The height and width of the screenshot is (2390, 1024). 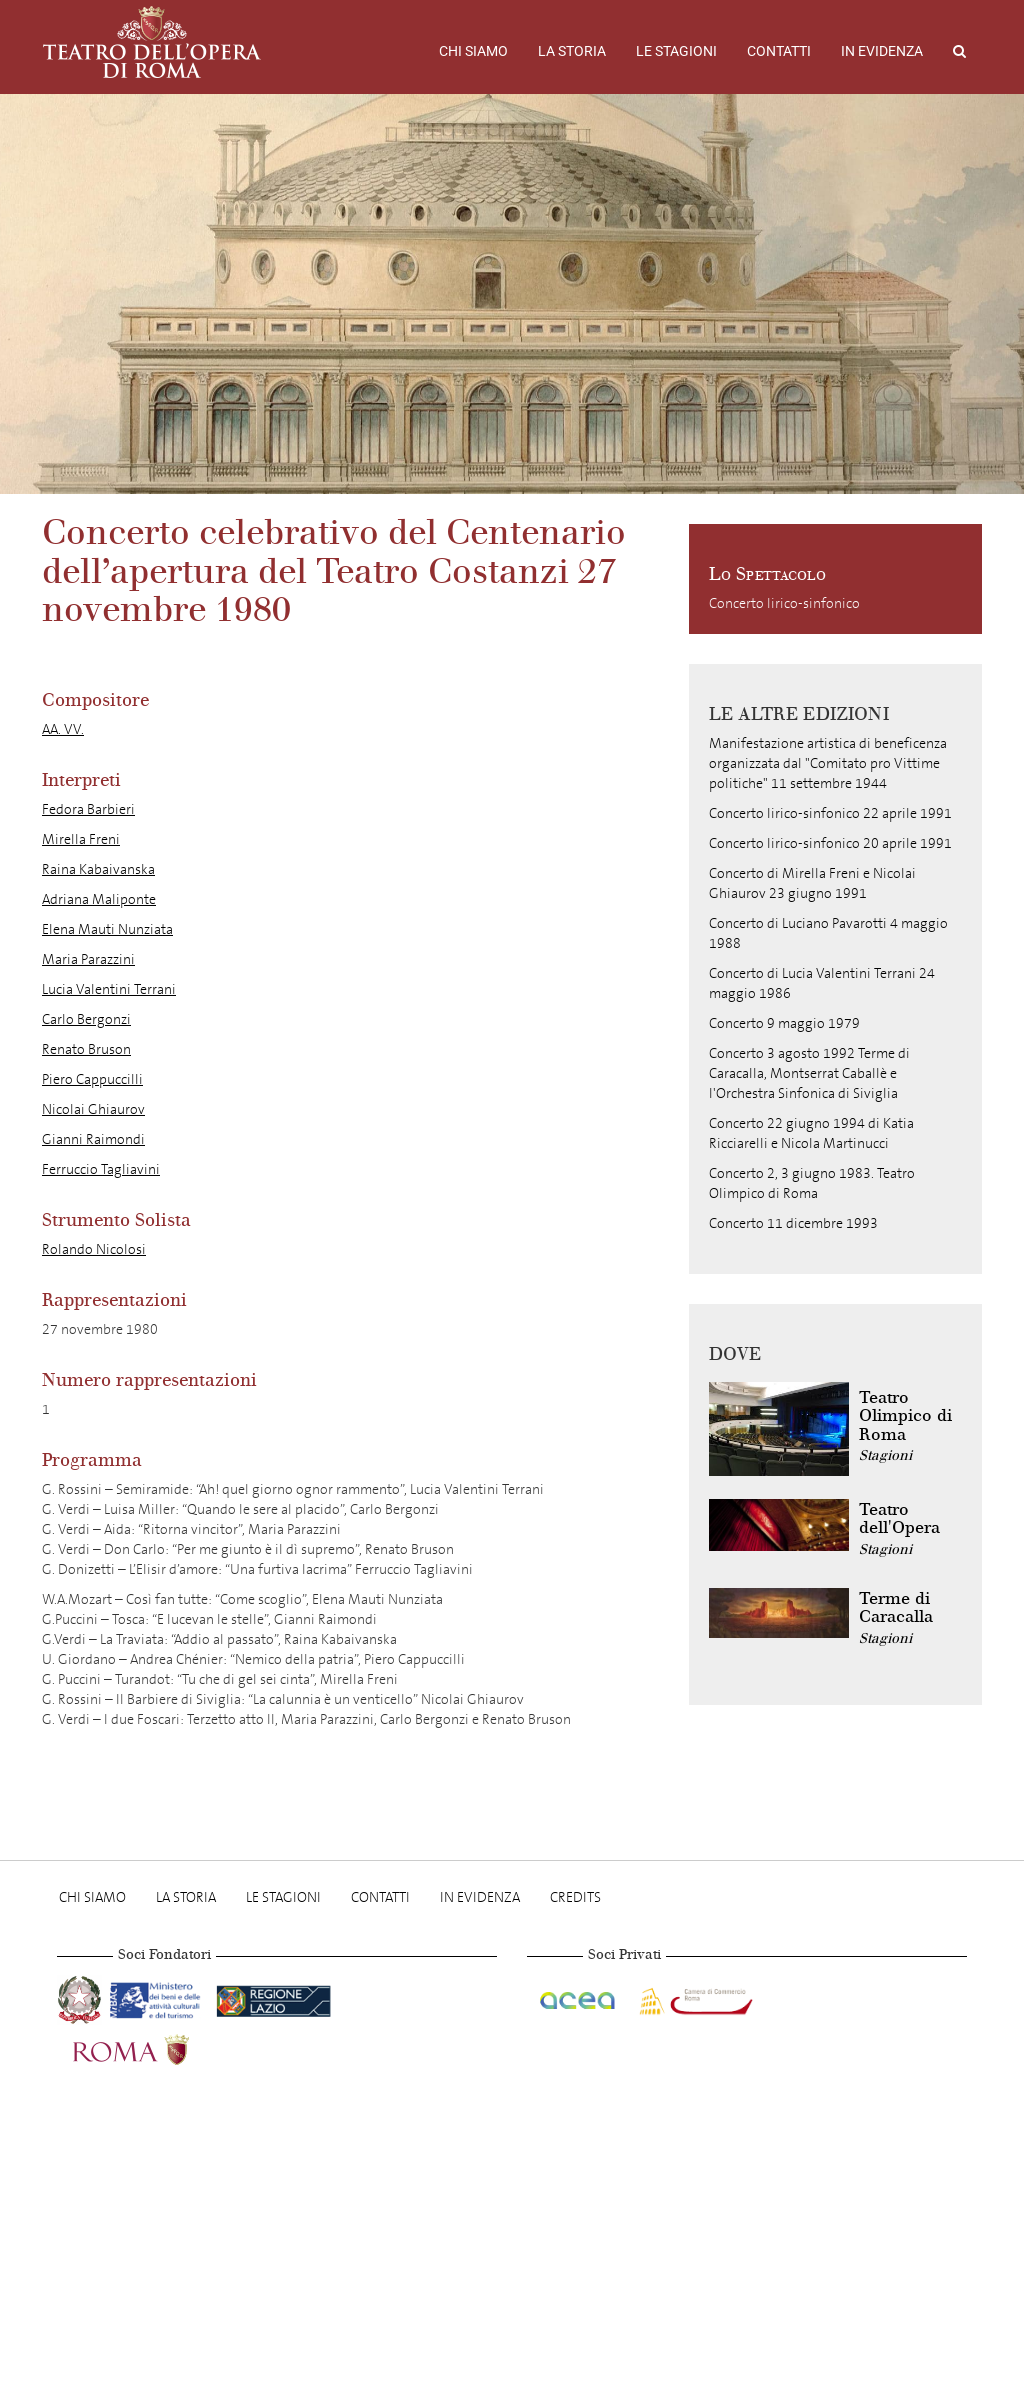 What do you see at coordinates (86, 1049) in the screenshot?
I see `Renato Bruson` at bounding box center [86, 1049].